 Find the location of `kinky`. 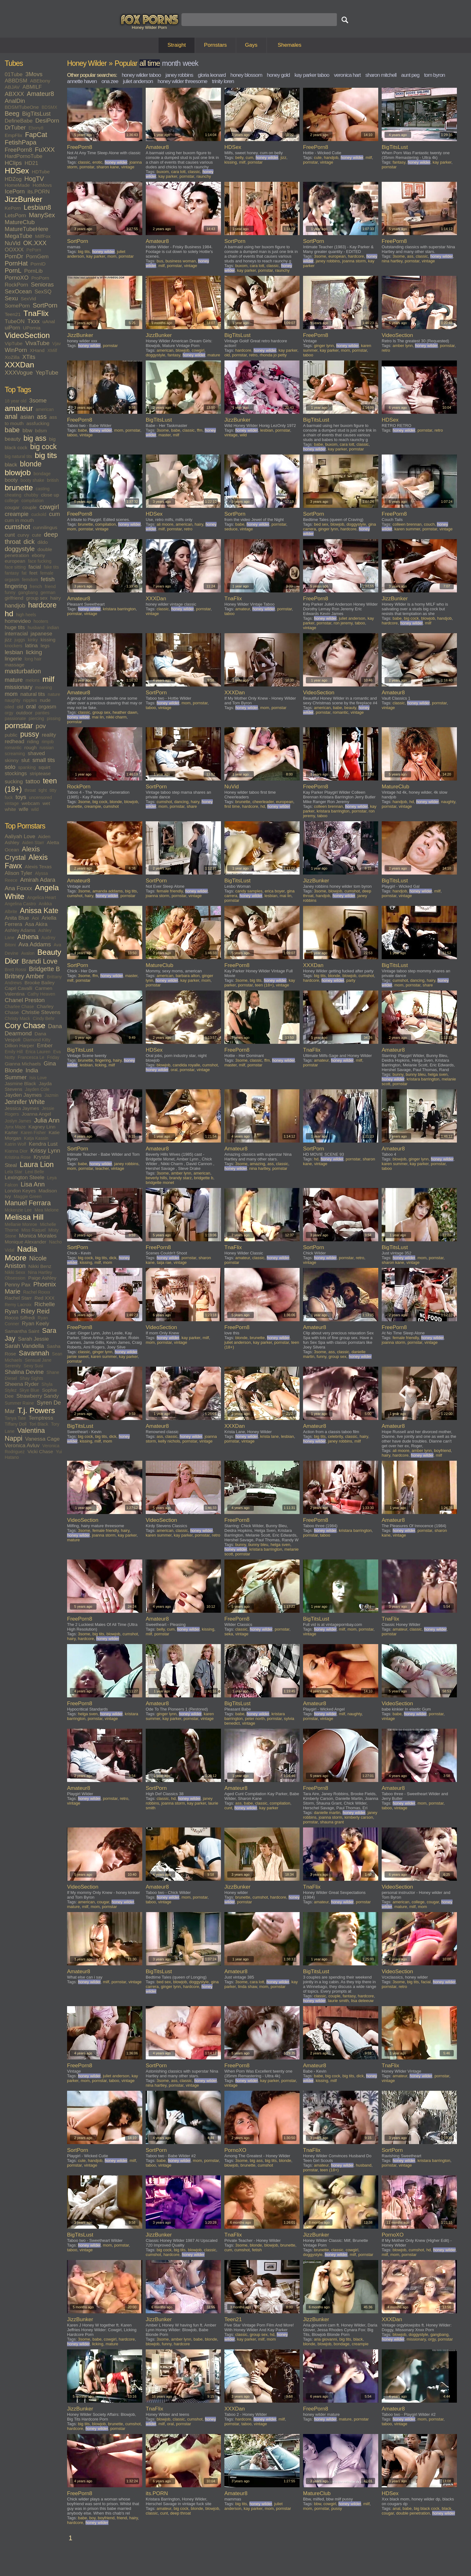

kinky is located at coordinates (33, 639).